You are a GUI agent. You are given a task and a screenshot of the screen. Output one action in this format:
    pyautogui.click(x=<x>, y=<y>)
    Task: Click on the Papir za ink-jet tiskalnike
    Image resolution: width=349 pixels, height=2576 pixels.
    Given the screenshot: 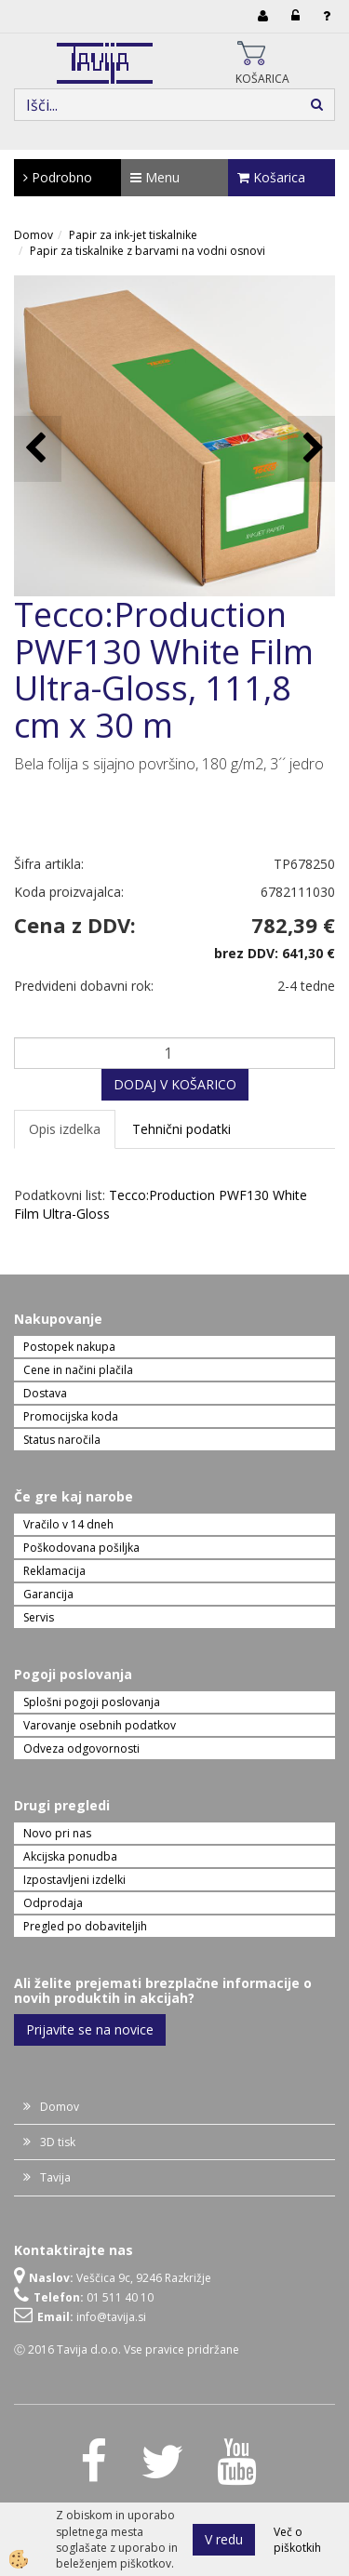 What is the action you would take?
    pyautogui.click(x=133, y=235)
    